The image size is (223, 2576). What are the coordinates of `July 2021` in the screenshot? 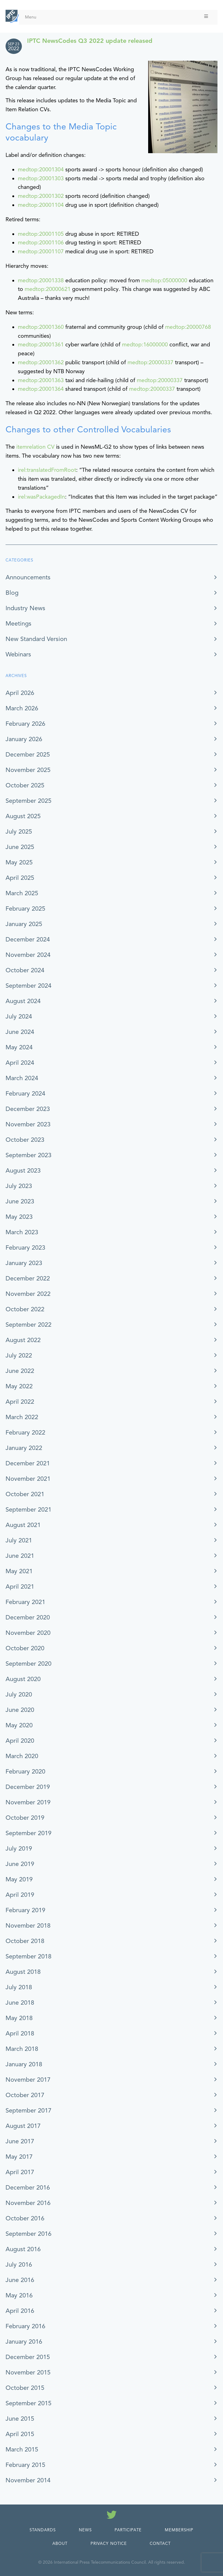 It's located at (19, 1540).